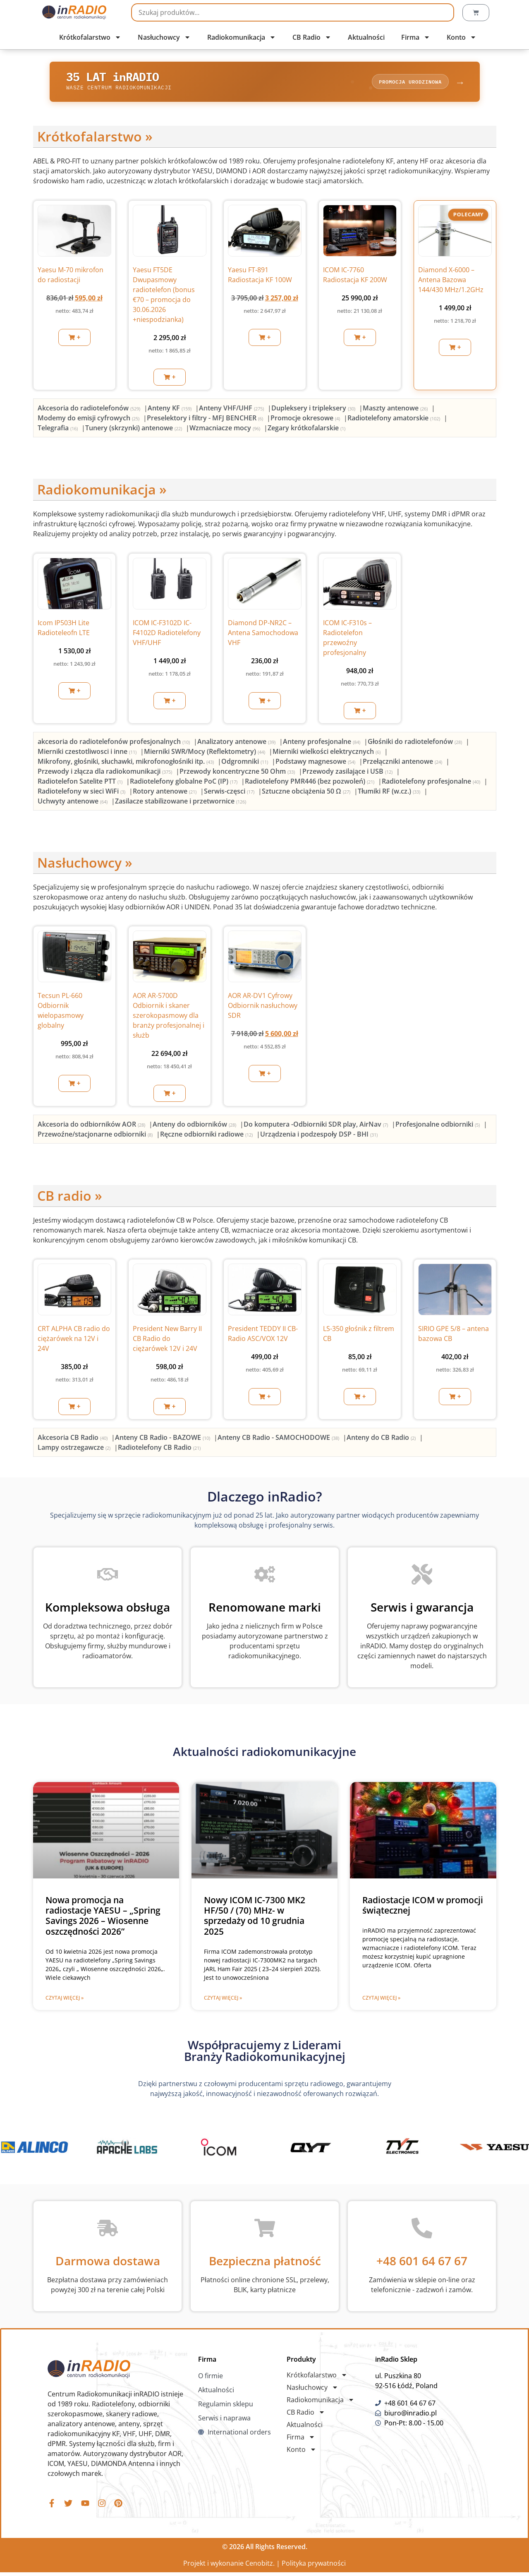  I want to click on [Przejdź do kategorii produktu Radiotelefon Satelite PTT], so click(81, 783).